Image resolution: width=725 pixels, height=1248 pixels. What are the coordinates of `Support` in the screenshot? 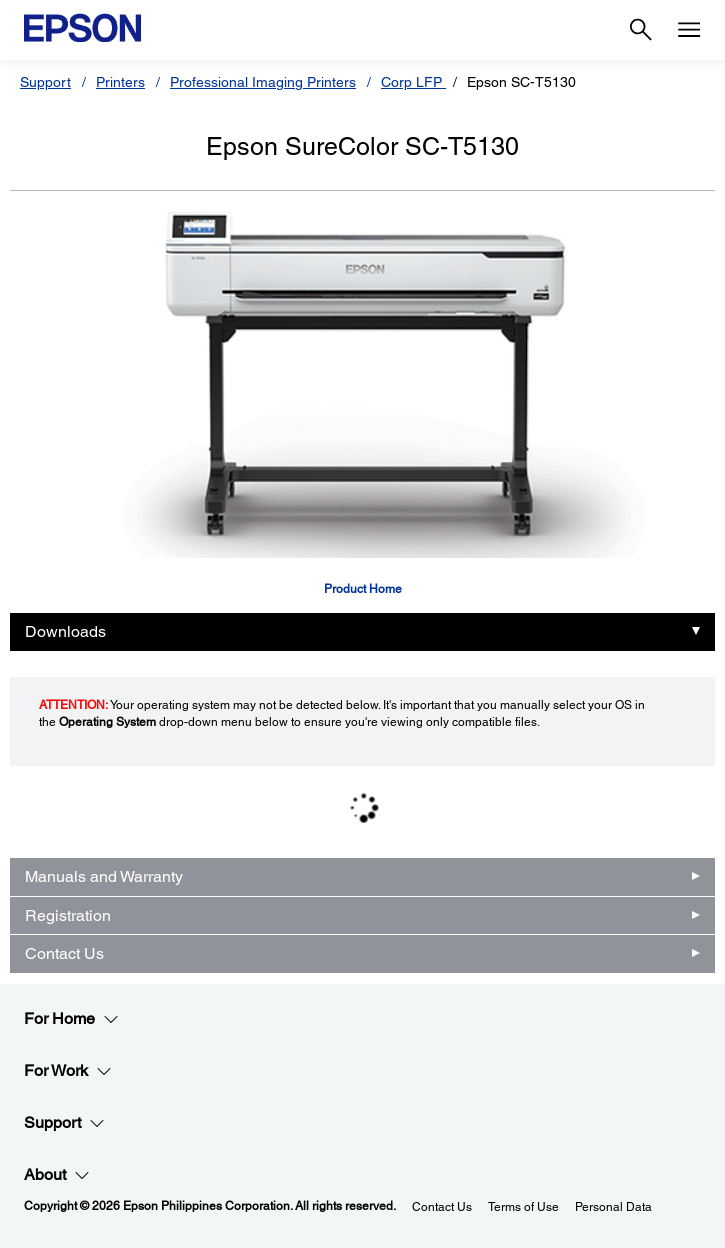 It's located at (45, 82).